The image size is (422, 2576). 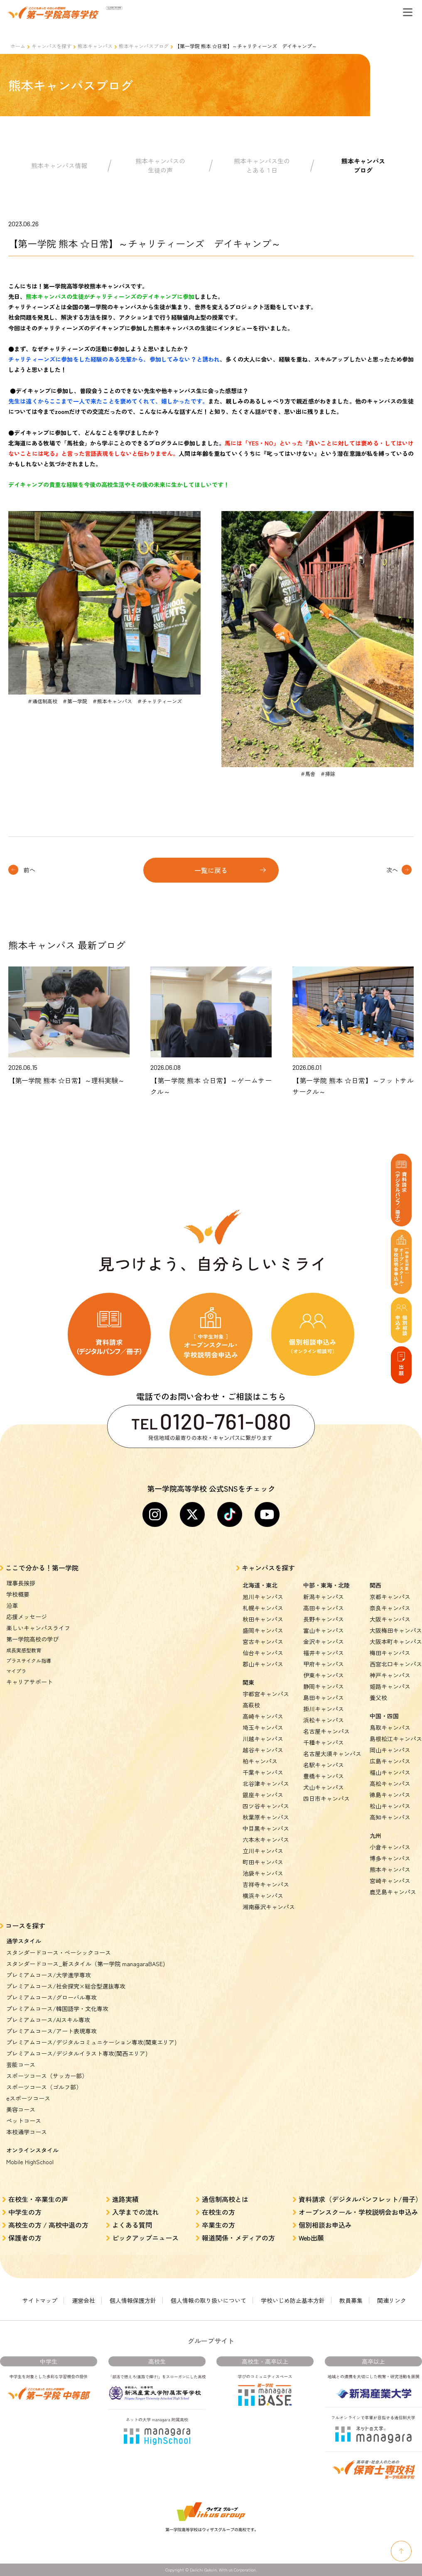 What do you see at coordinates (51, 1997) in the screenshot?
I see `プレミアムコース/グローバル専攻` at bounding box center [51, 1997].